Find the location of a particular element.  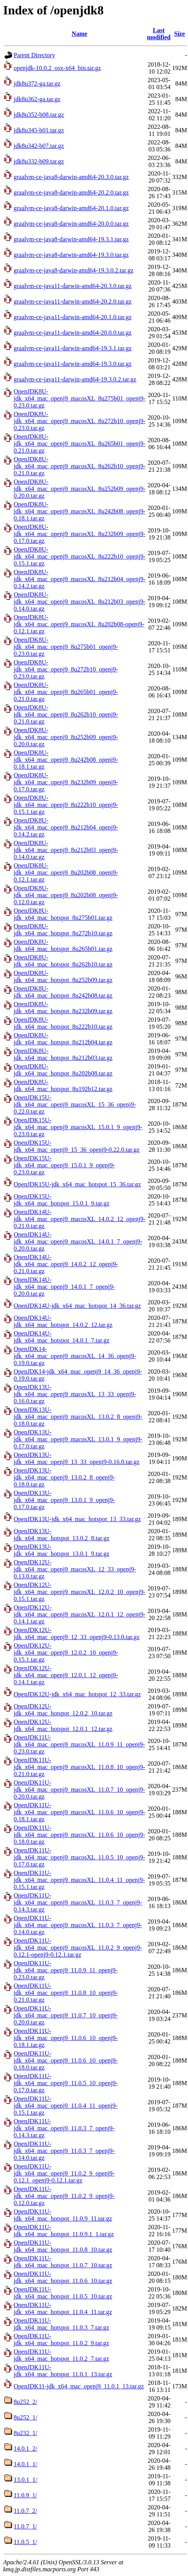

OpenJDK8U-jdk_x64_mac_openj9_macosXL_8u265b01_openj9-0.21.0.tar.gz is located at coordinates (79, 443).